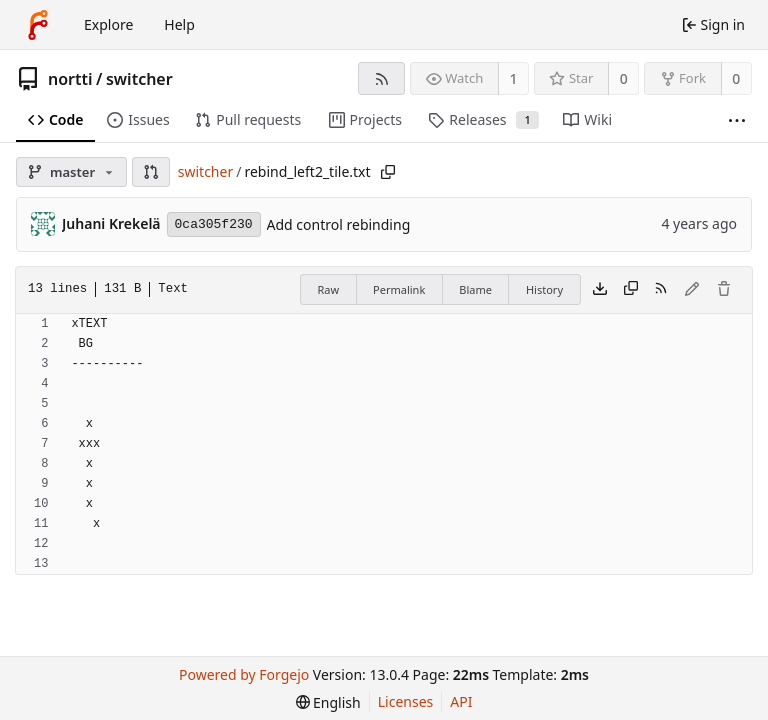 The height and width of the screenshot is (720, 768). Describe the element at coordinates (108, 24) in the screenshot. I see `Explore` at that location.